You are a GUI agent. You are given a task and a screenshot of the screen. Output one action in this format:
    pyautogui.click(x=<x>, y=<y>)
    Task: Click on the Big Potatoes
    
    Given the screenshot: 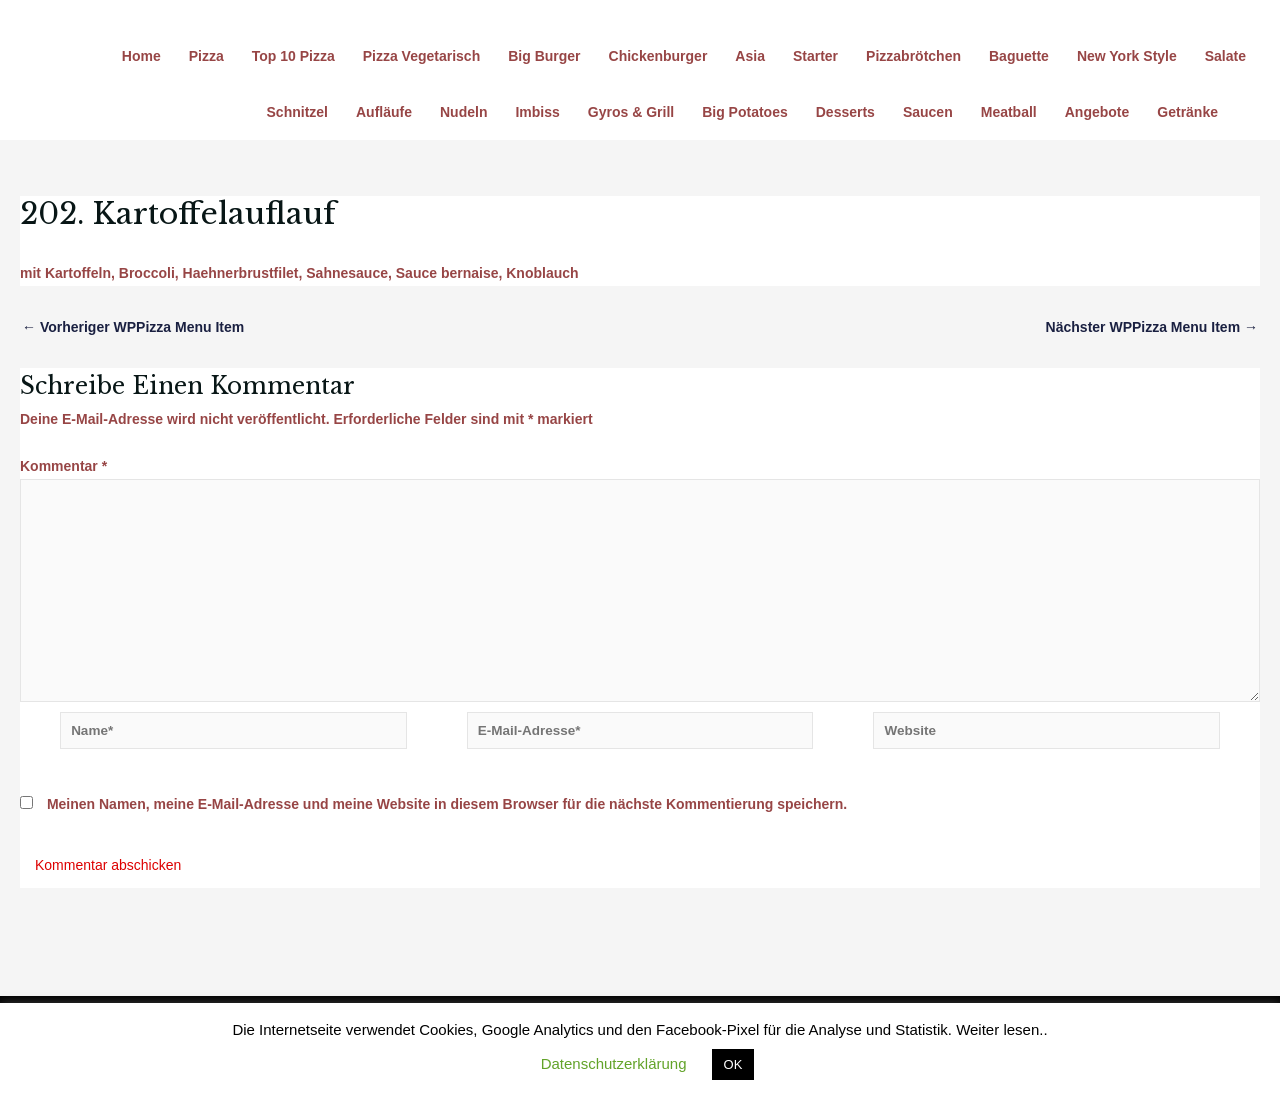 What is the action you would take?
    pyautogui.click(x=745, y=112)
    